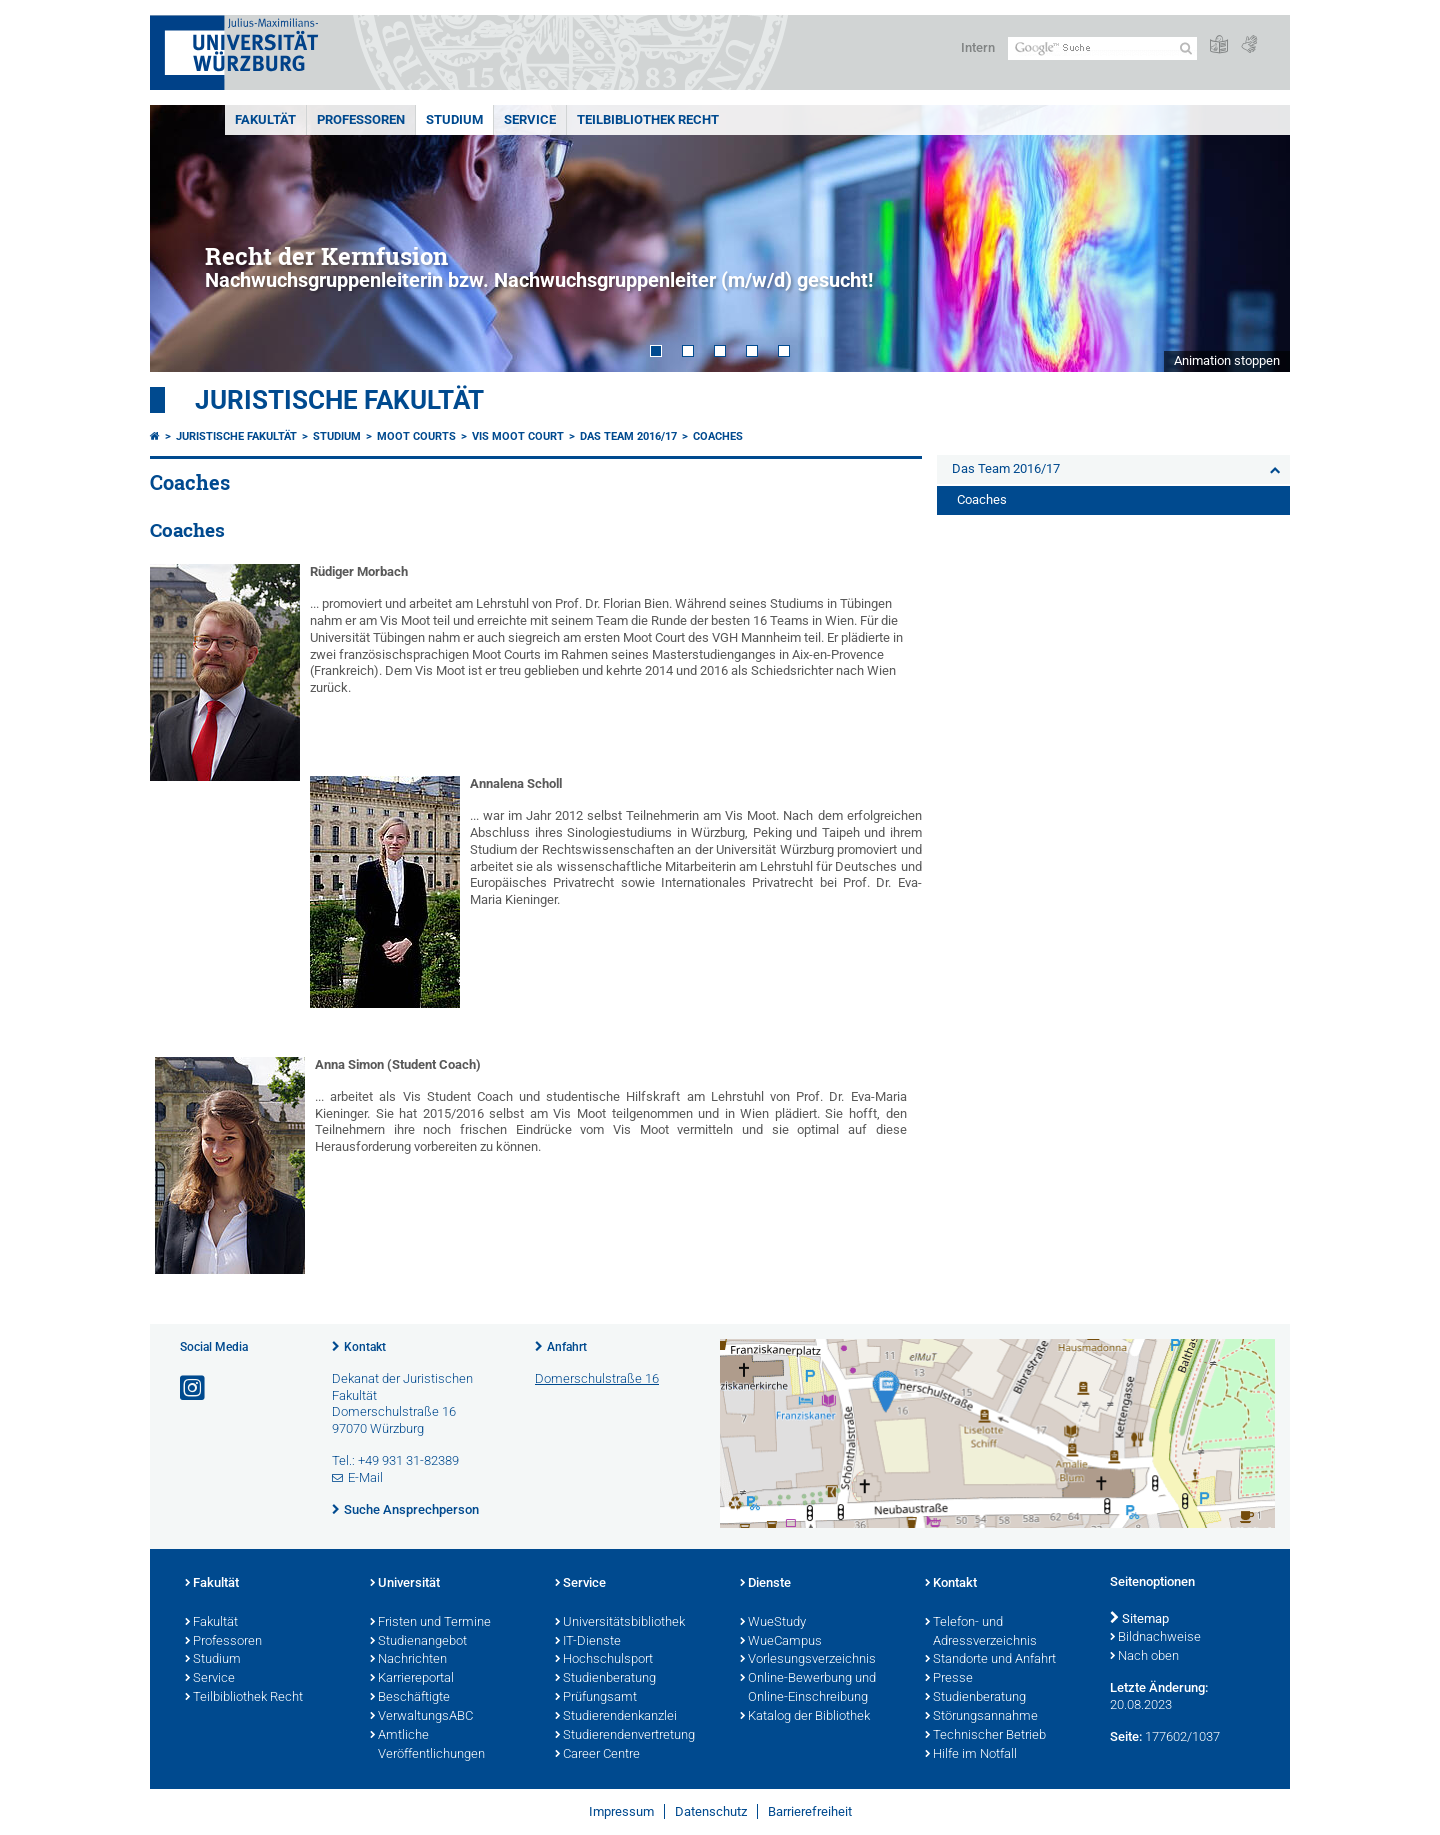 The width and height of the screenshot is (1440, 1835). What do you see at coordinates (628, 436) in the screenshot?
I see `Das Team 2016/17` at bounding box center [628, 436].